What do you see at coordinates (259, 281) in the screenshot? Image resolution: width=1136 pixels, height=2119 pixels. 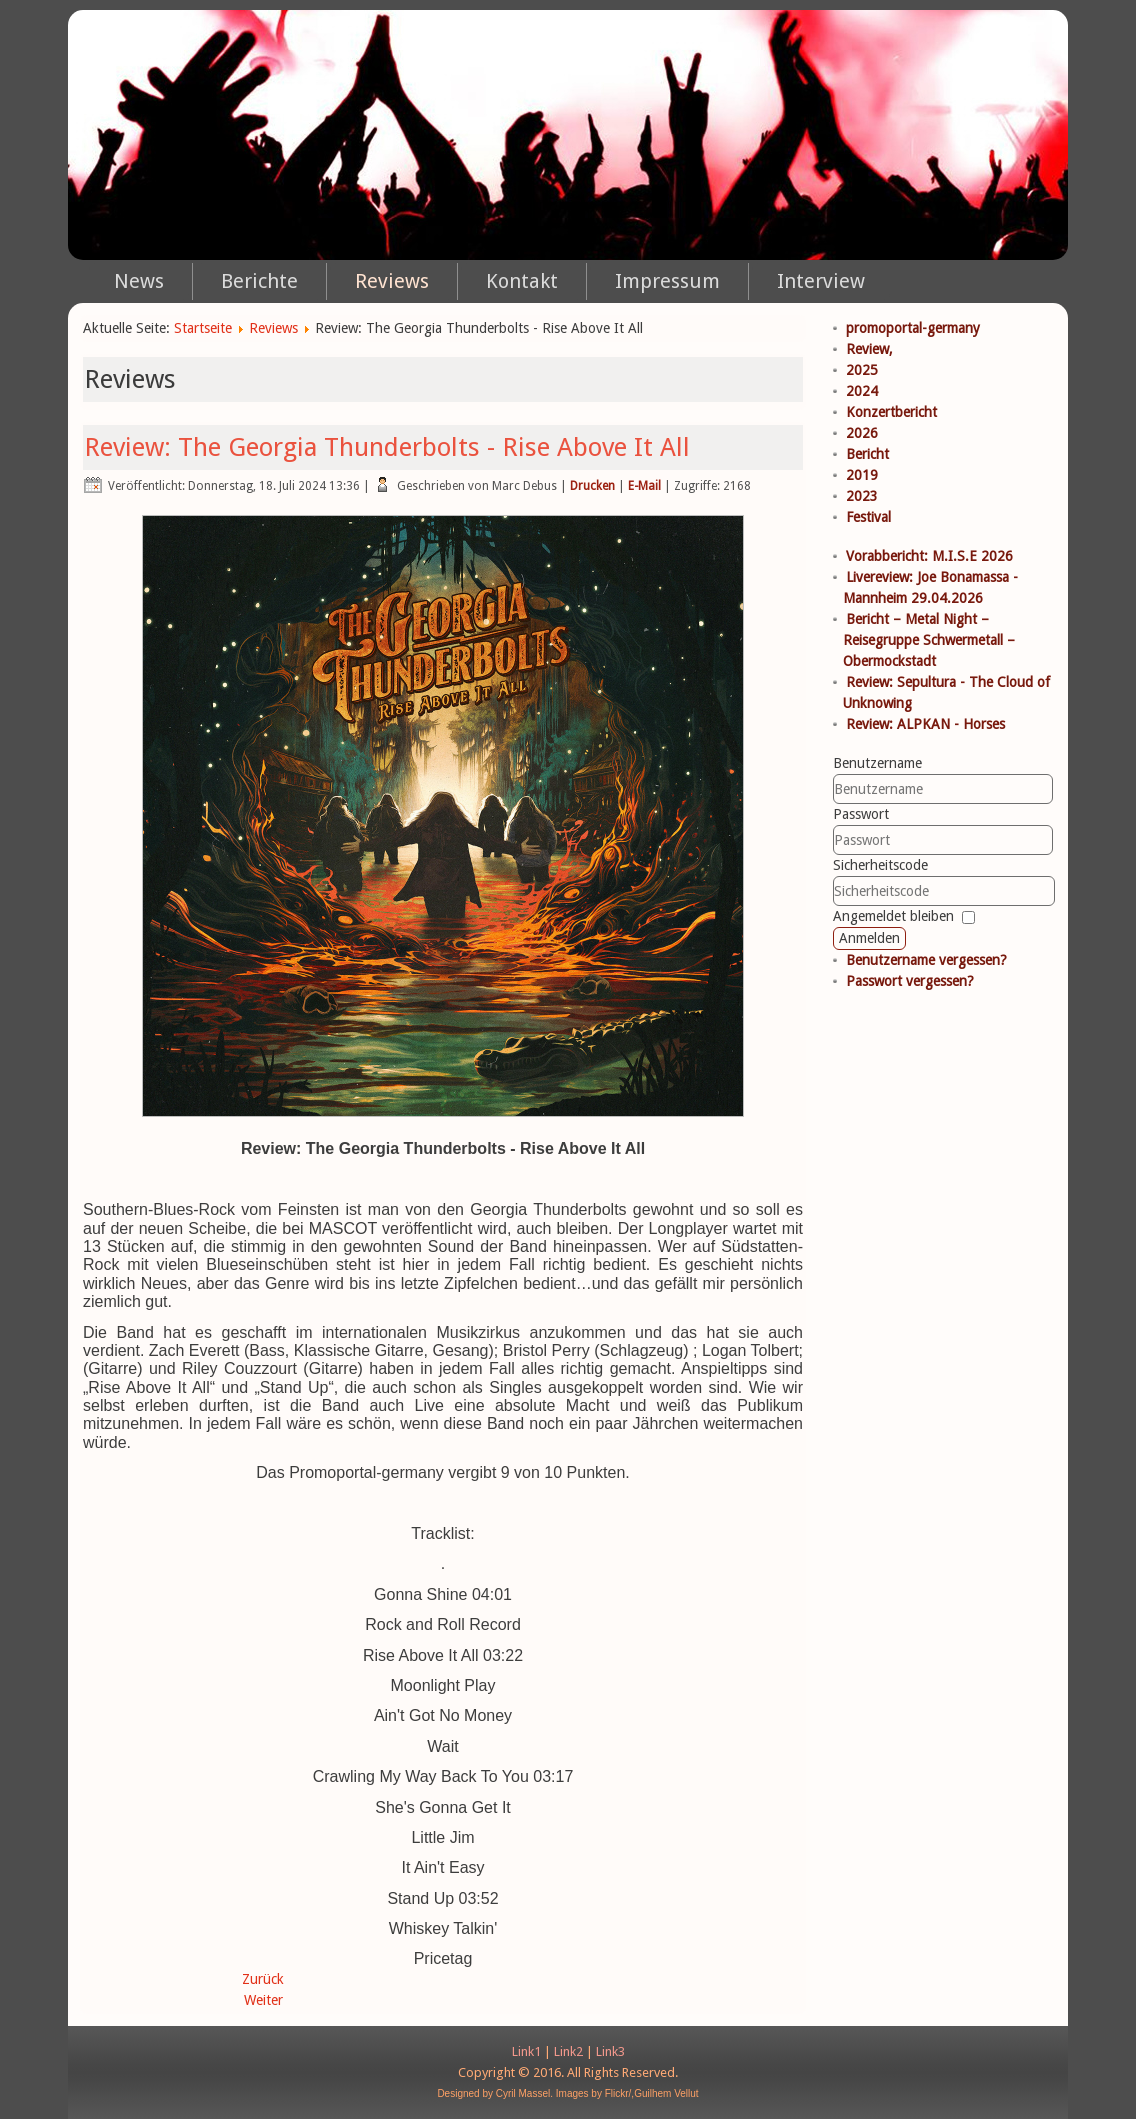 I see `Berichte` at bounding box center [259, 281].